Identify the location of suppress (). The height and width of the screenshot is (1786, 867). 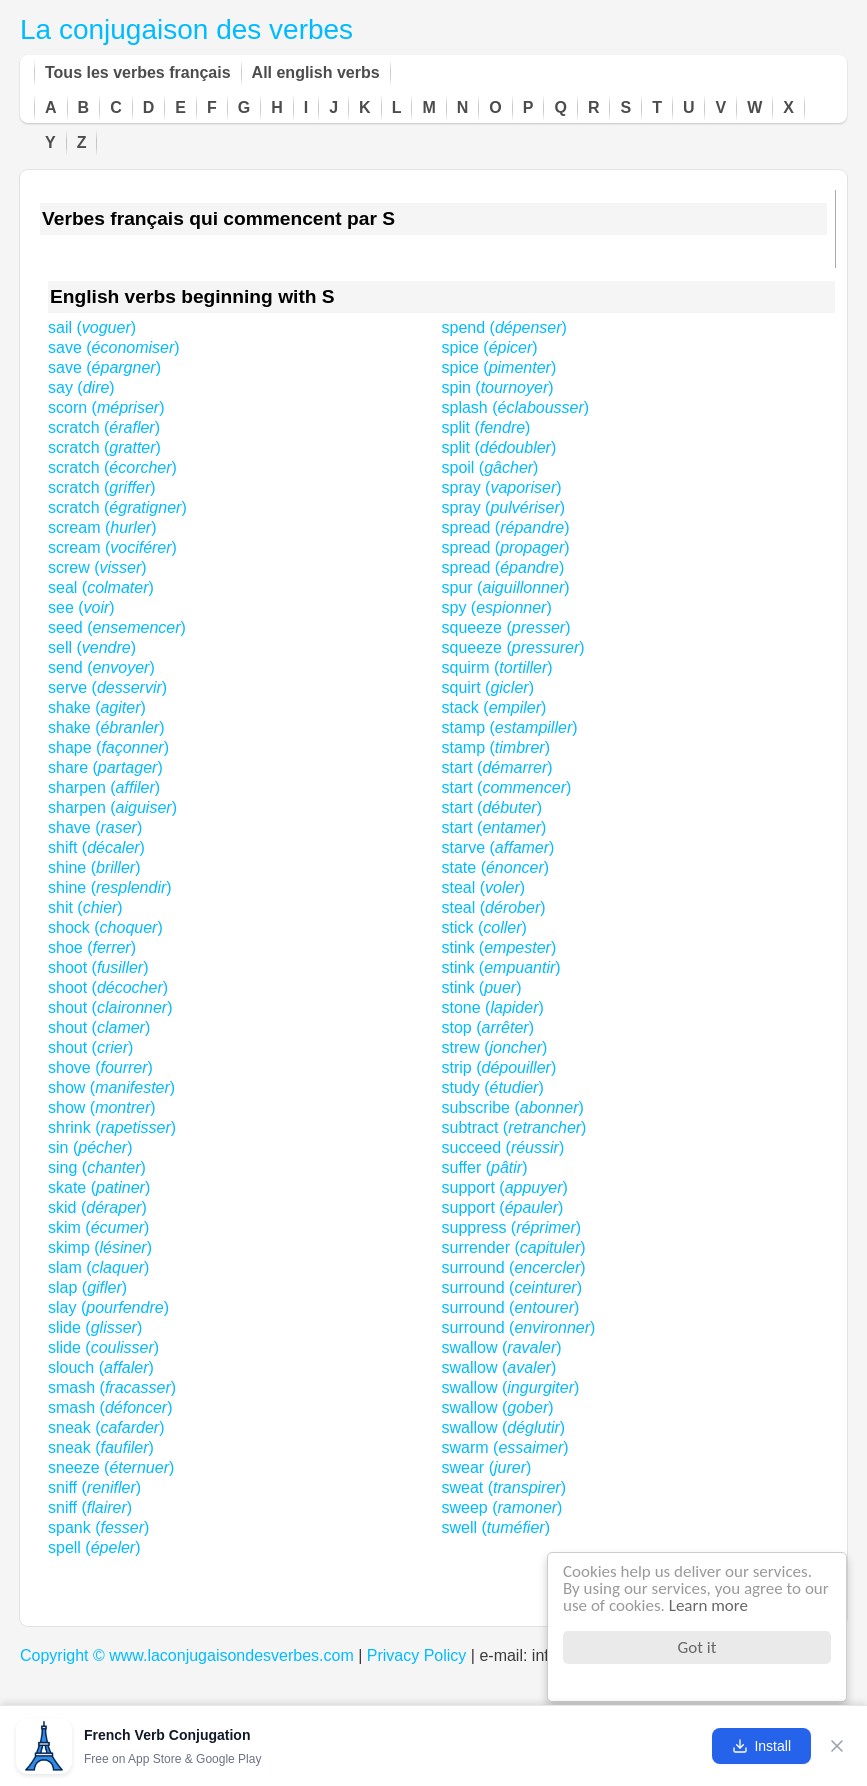
(512, 1227).